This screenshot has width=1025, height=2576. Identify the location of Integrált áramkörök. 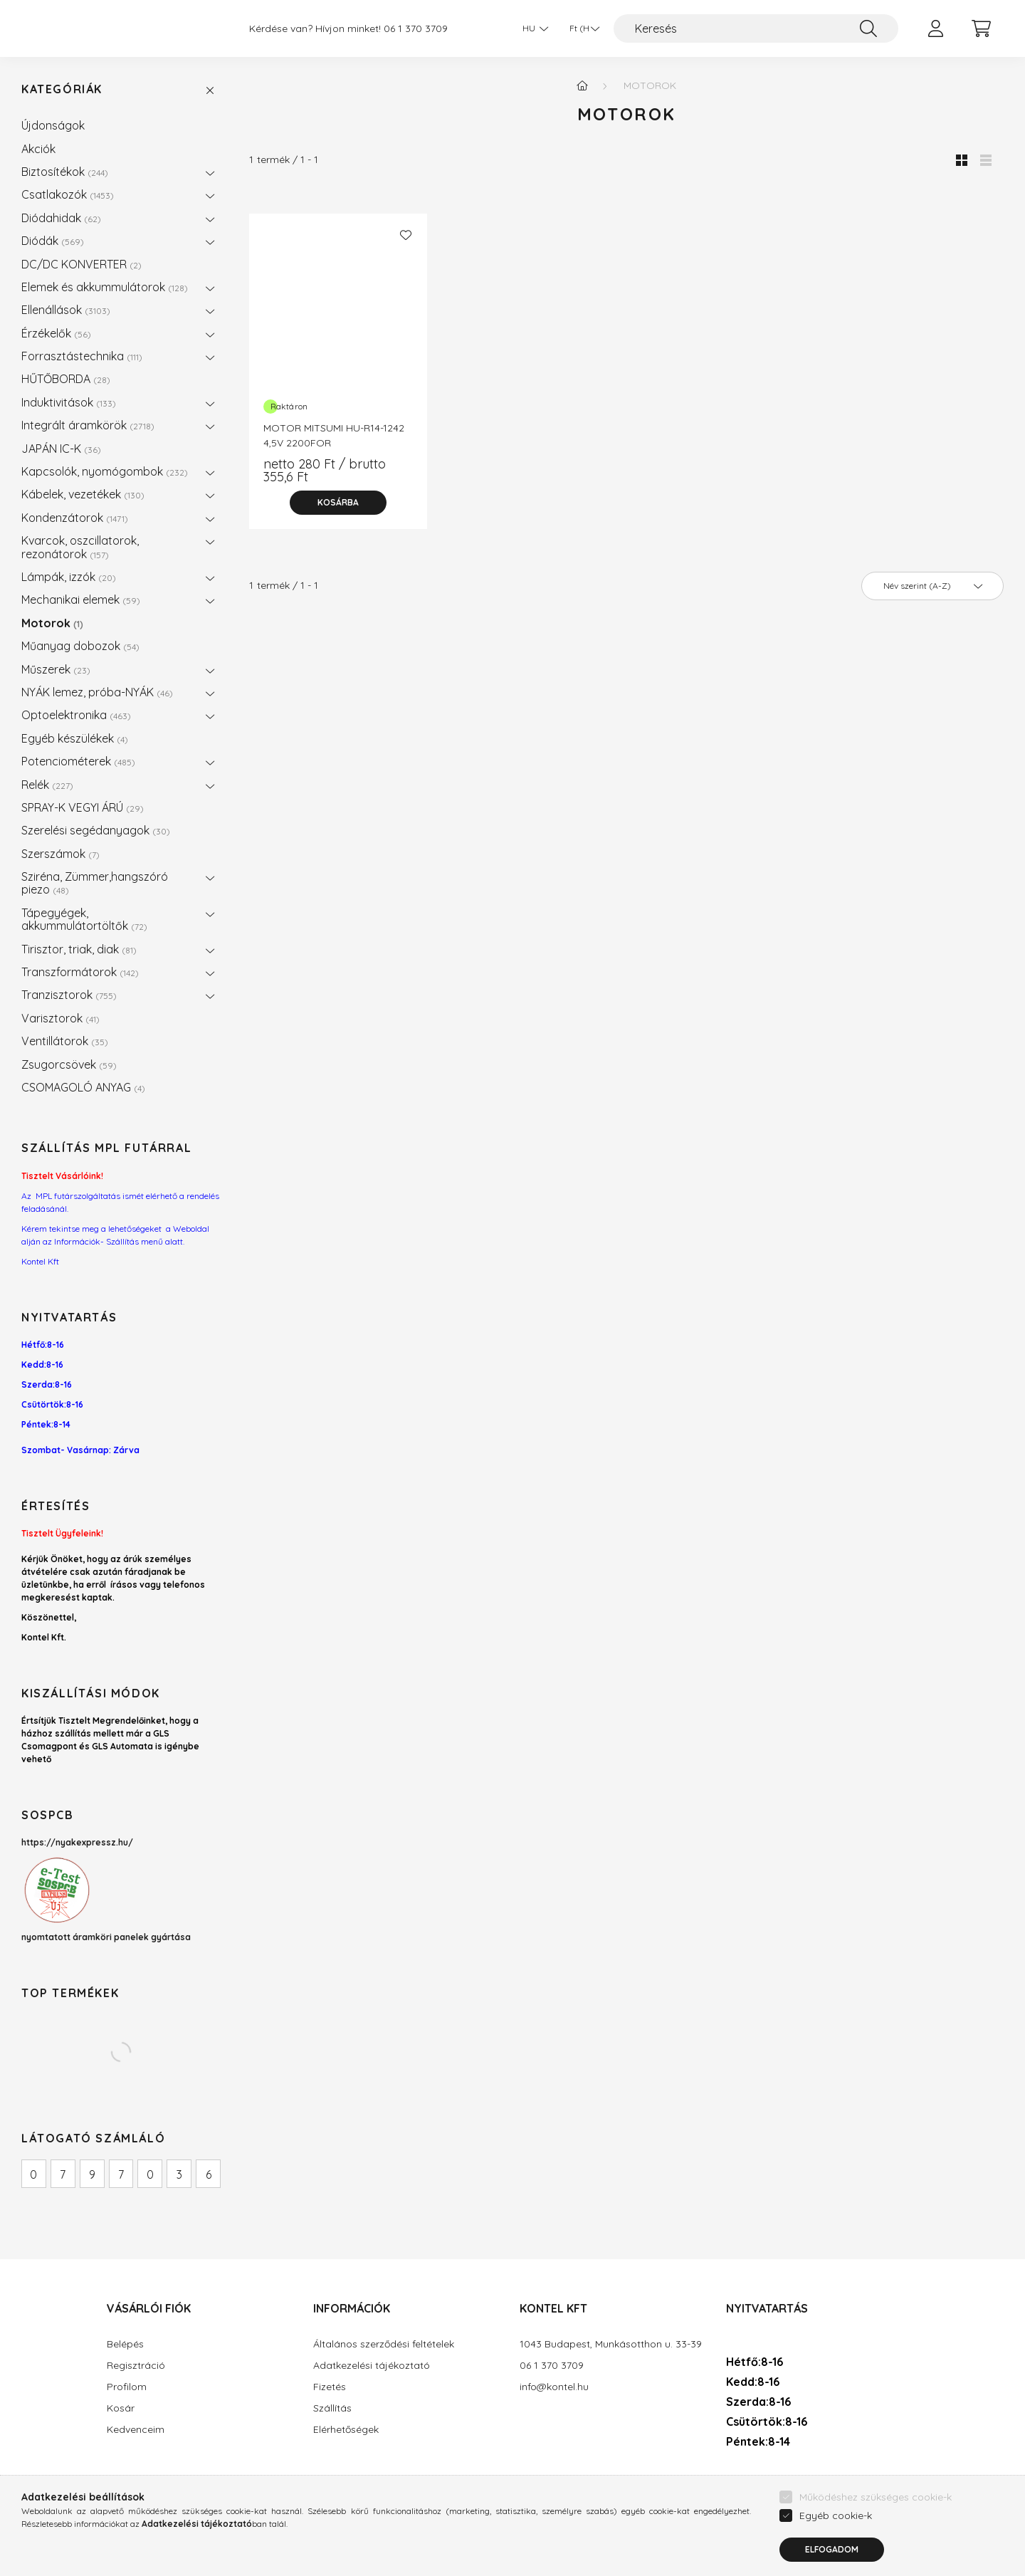
(87, 425).